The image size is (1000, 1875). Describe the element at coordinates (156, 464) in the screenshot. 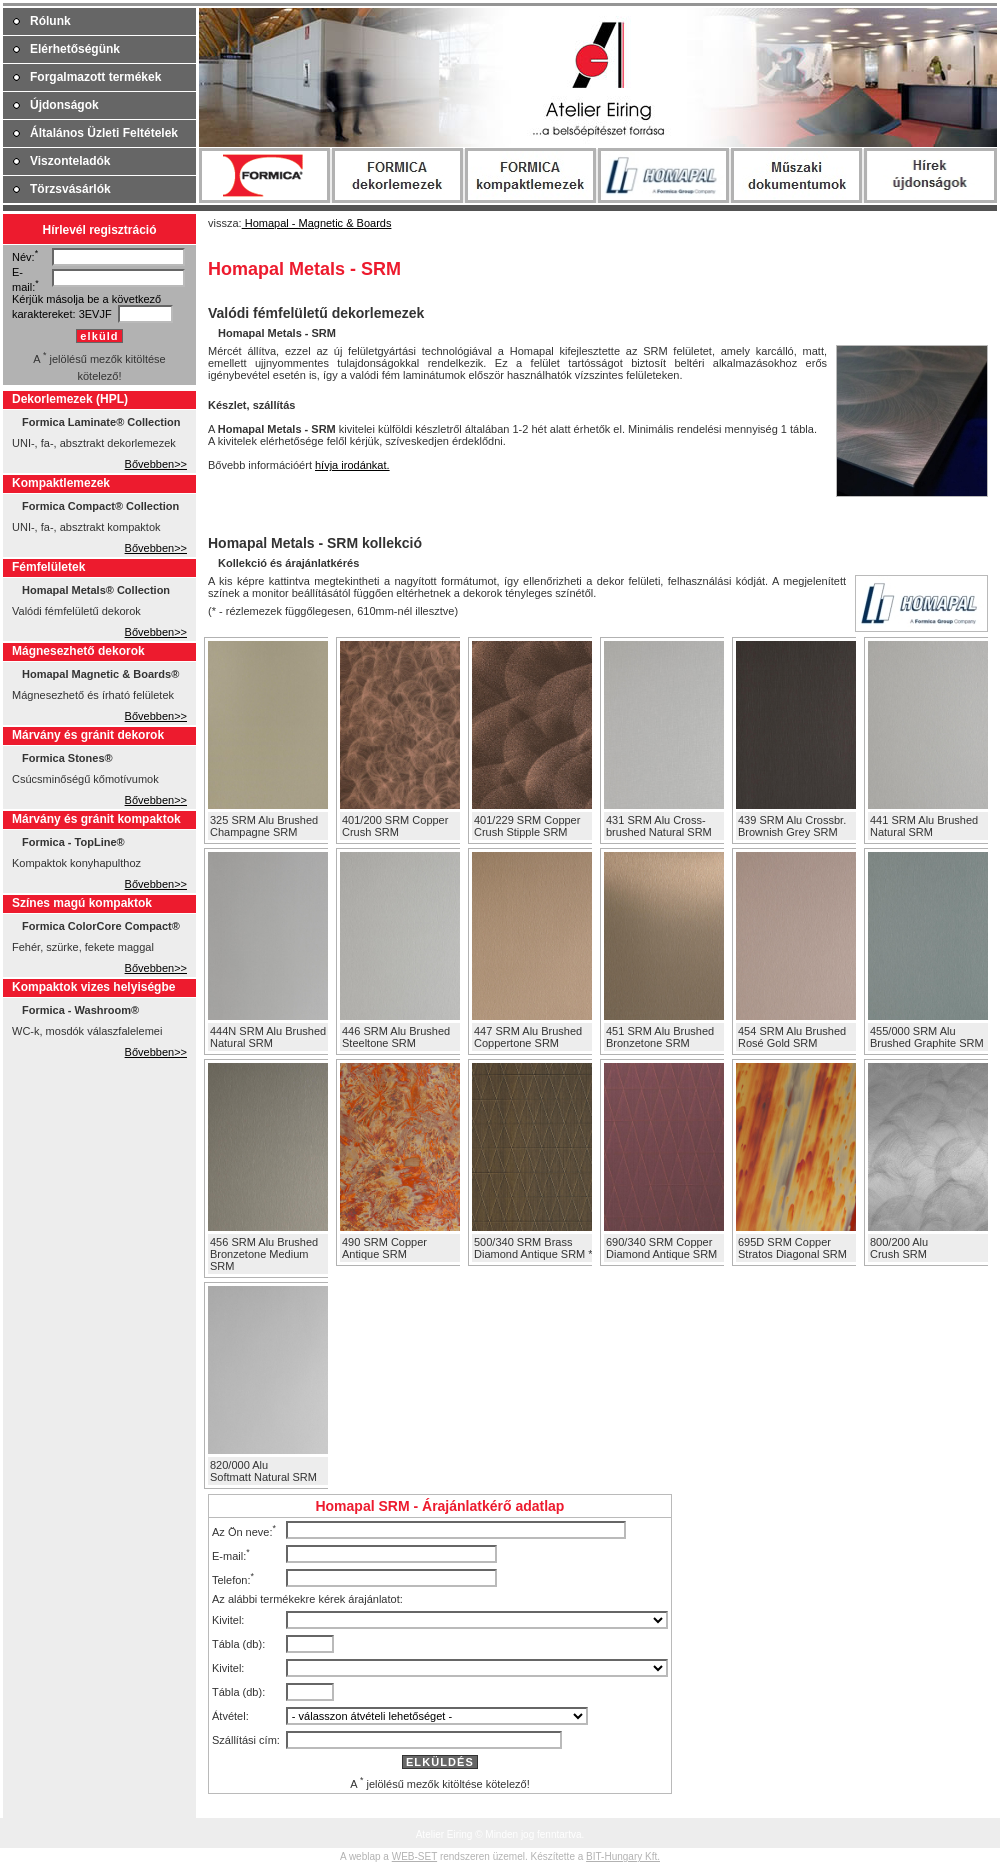

I see `Bővebben>>` at that location.